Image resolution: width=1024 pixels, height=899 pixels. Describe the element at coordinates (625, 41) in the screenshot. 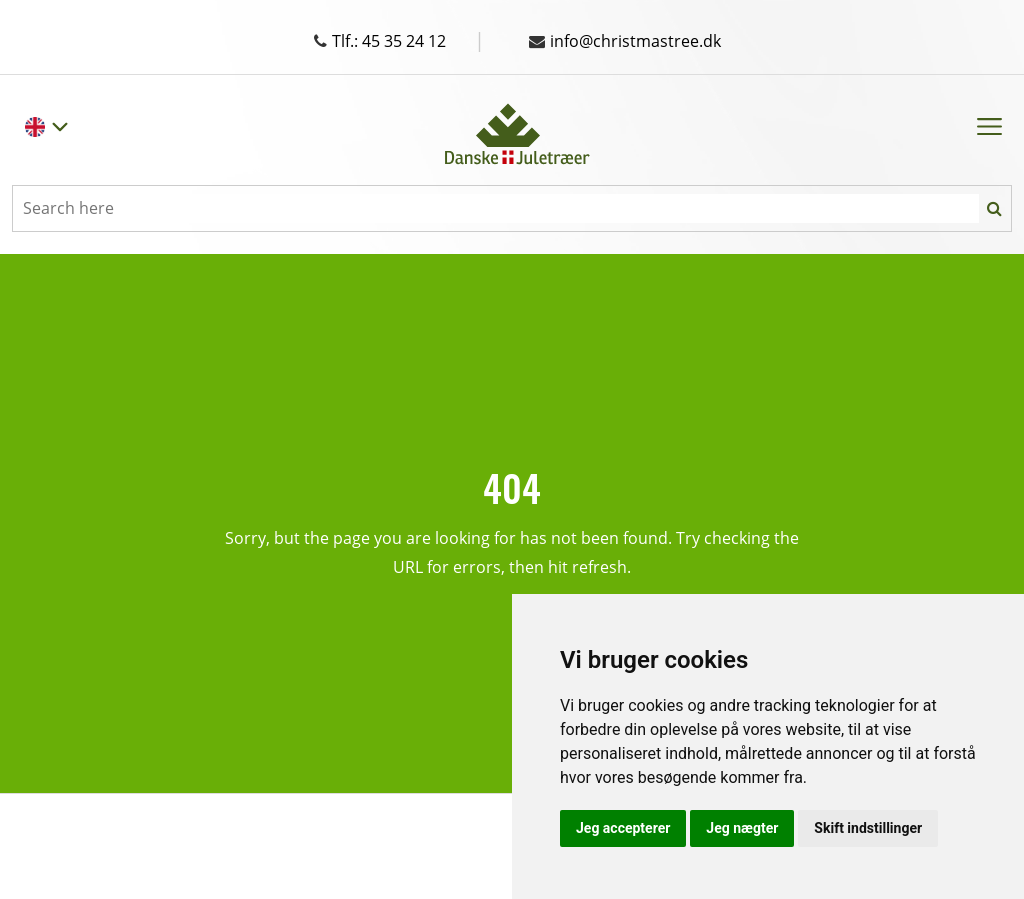

I see `info@christmastree.dk` at that location.